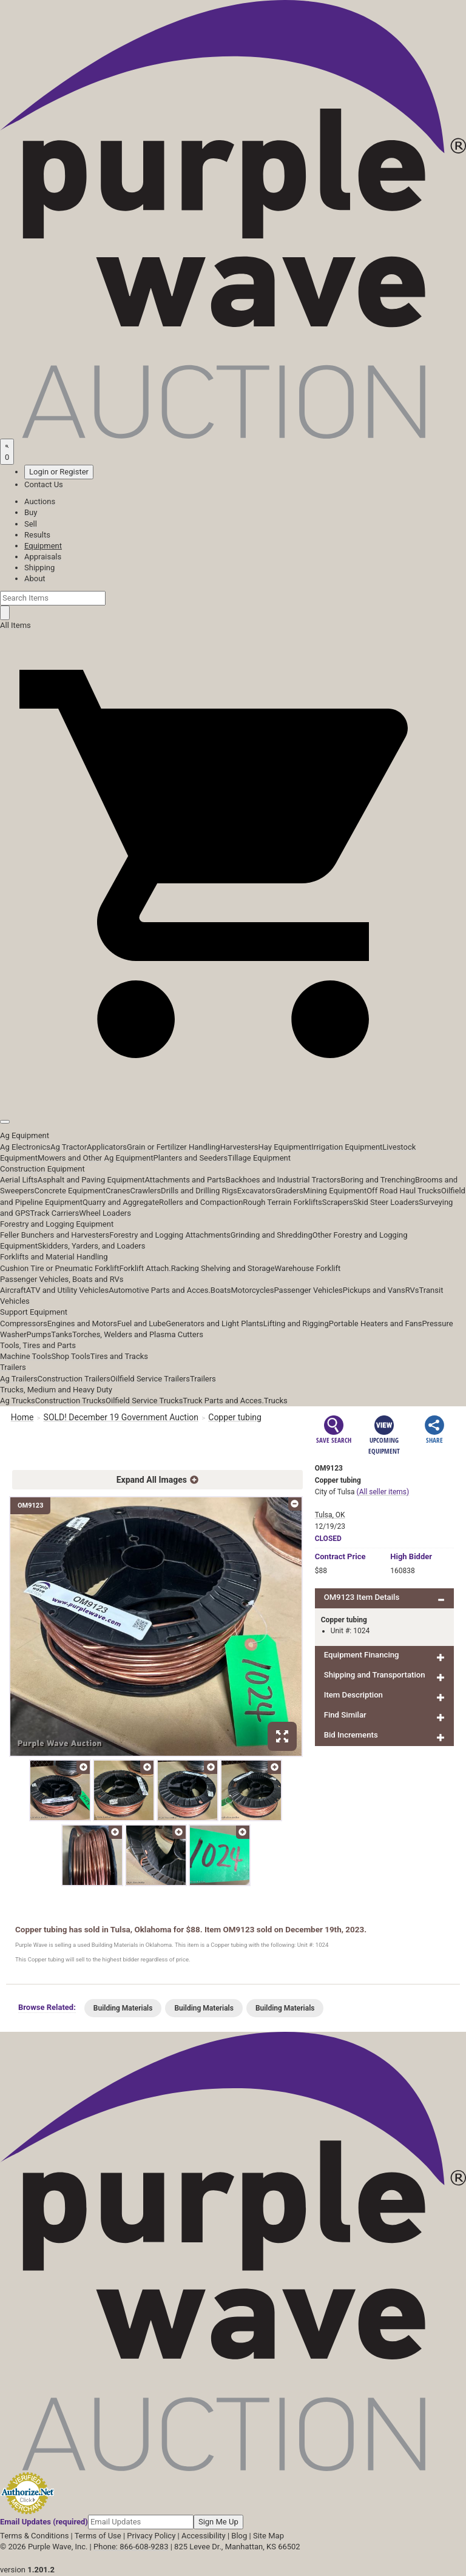 Image resolution: width=466 pixels, height=2576 pixels. Describe the element at coordinates (239, 2535) in the screenshot. I see `Blog` at that location.